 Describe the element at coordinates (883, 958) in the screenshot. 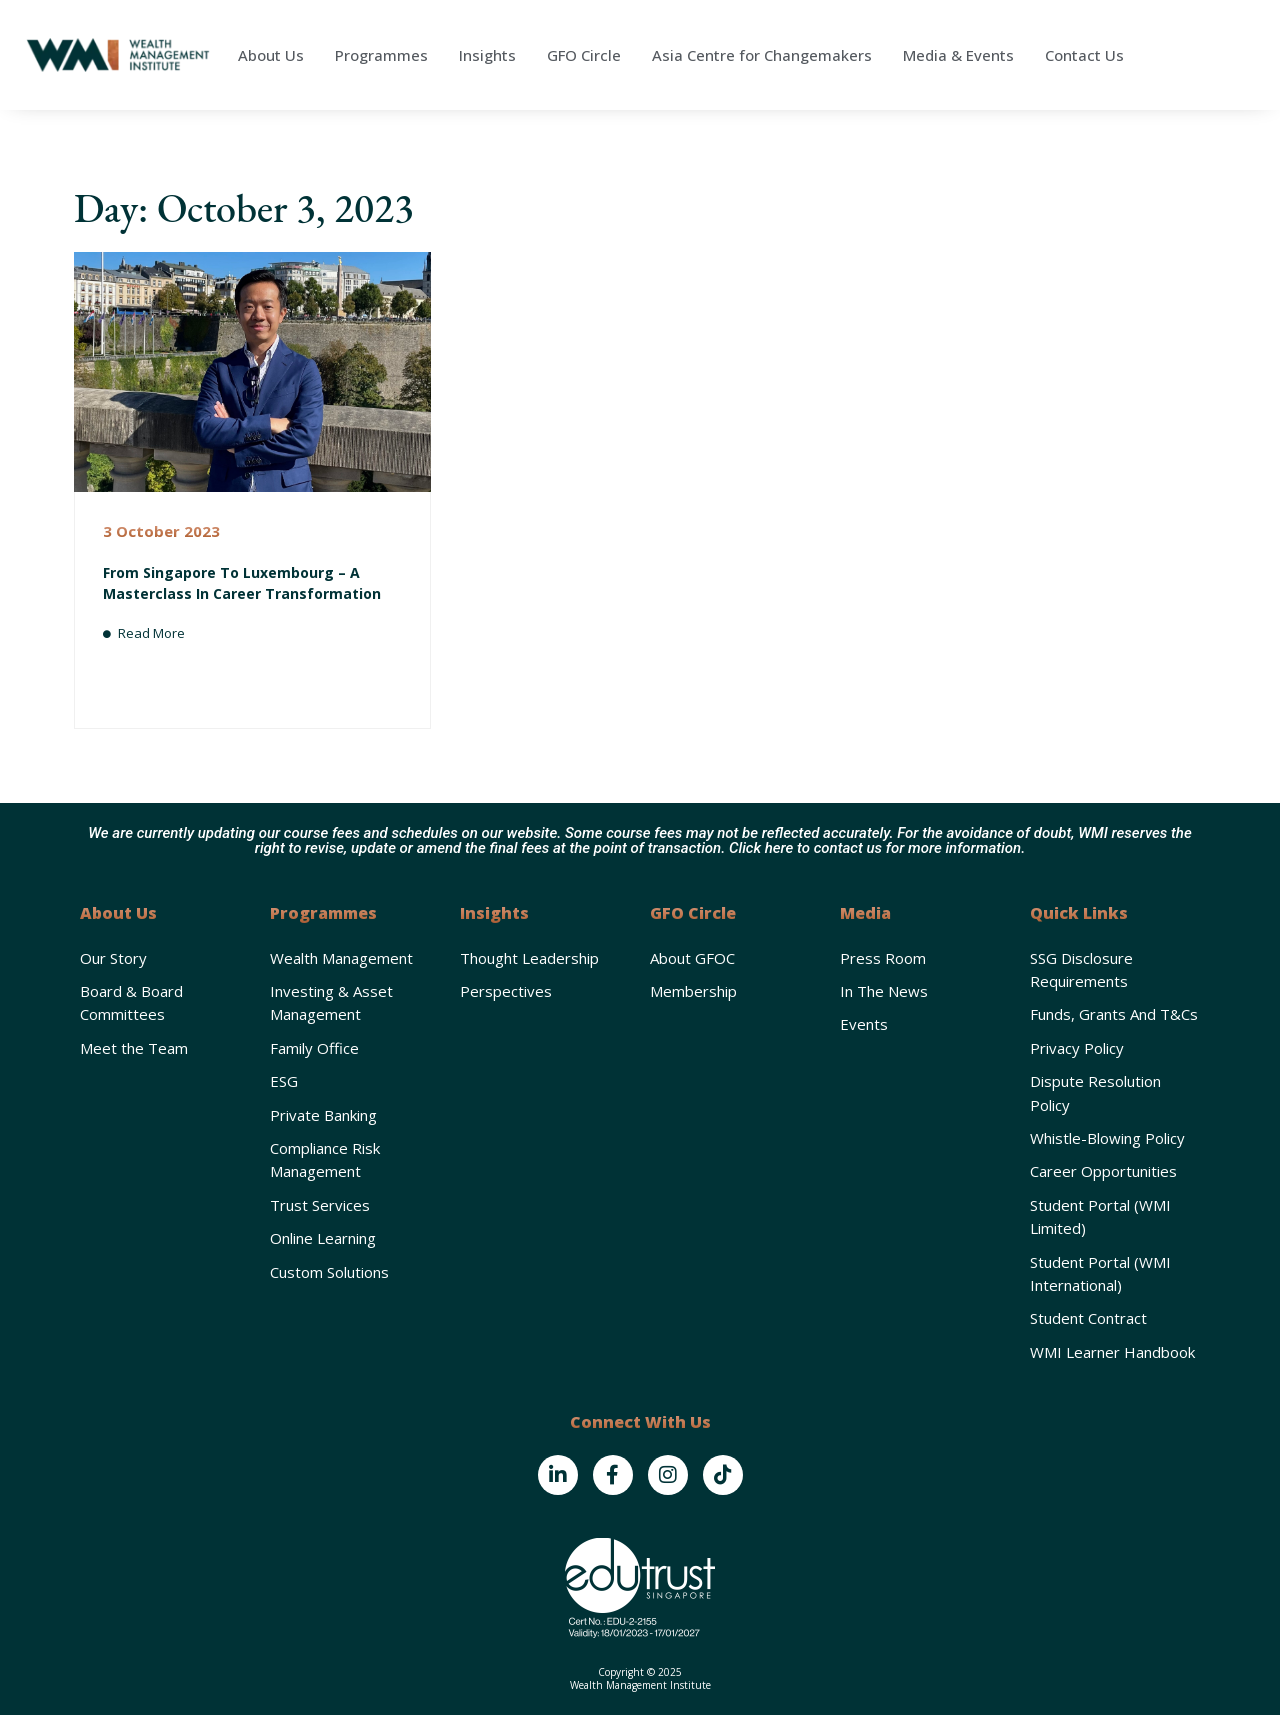

I see `Press Room` at that location.